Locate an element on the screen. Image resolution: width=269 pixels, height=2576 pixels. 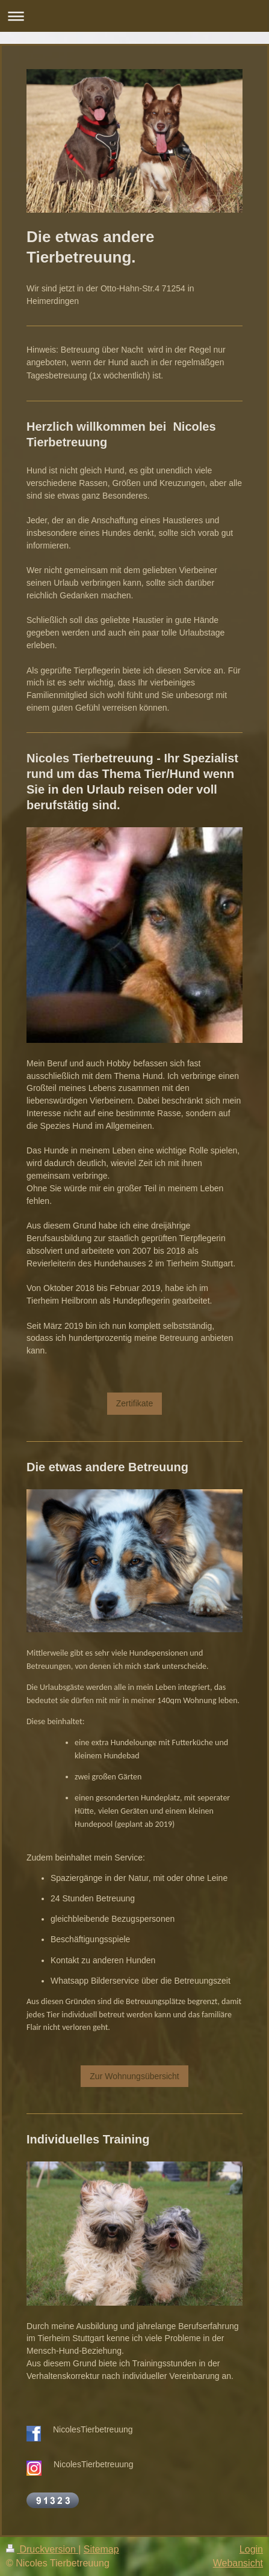
Druckversion is located at coordinates (42, 2549).